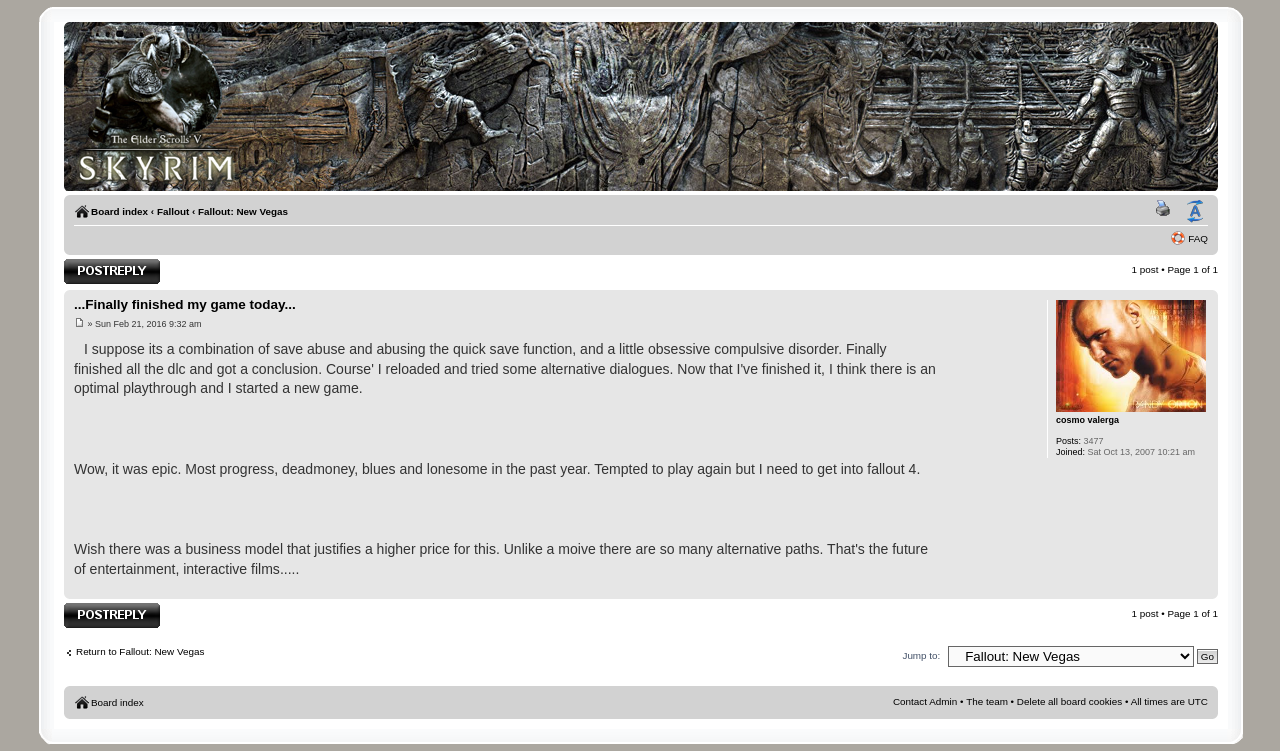  What do you see at coordinates (185, 304) in the screenshot?
I see `...Finally finished my game today...` at bounding box center [185, 304].